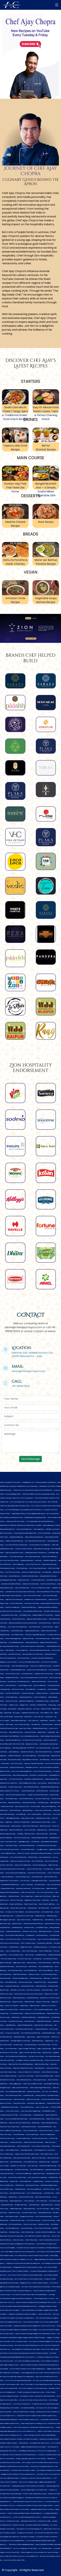 The width and height of the screenshot is (61, 2576). What do you see at coordinates (36, 2123) in the screenshot?
I see `Dal Bati Recipe` at bounding box center [36, 2123].